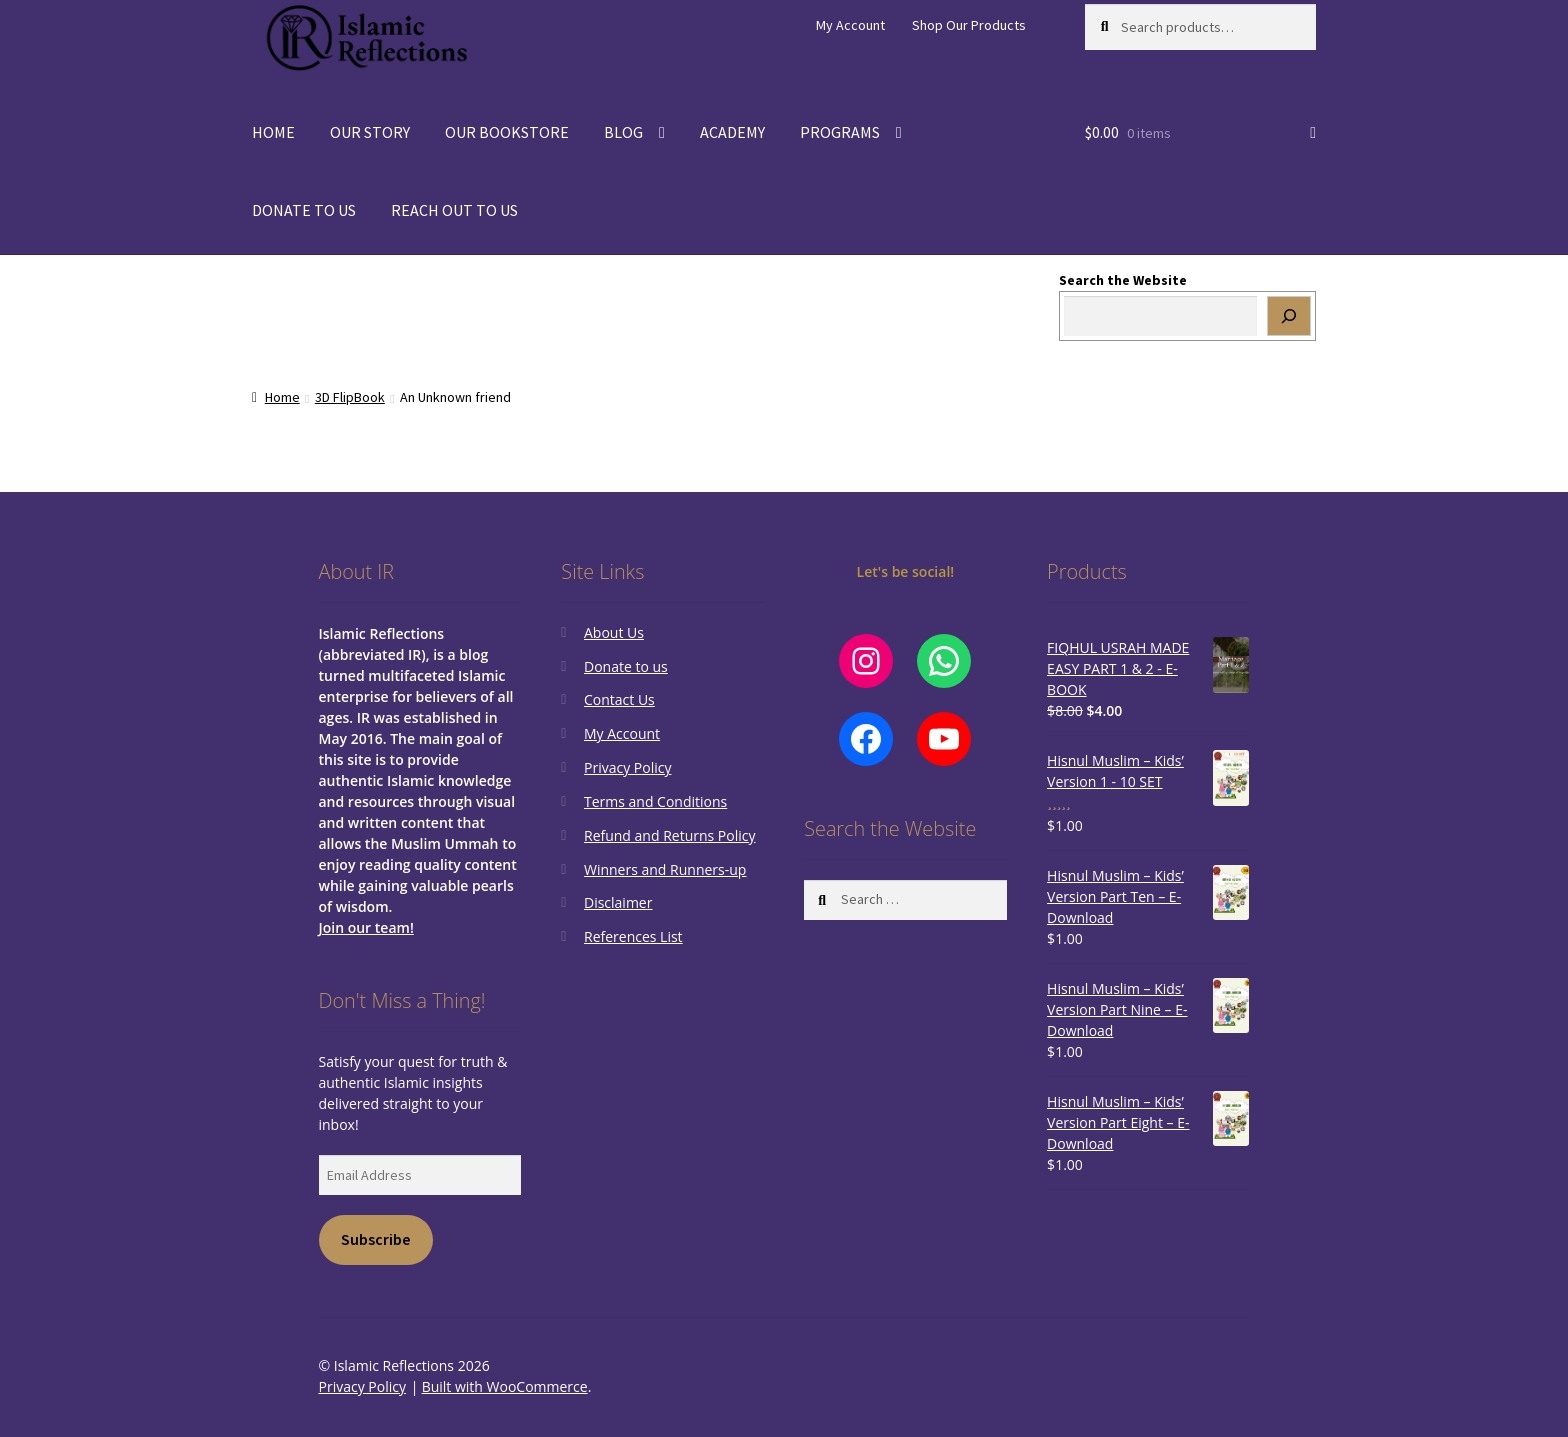 The width and height of the screenshot is (1568, 1437). Describe the element at coordinates (850, 25) in the screenshot. I see `My Account` at that location.